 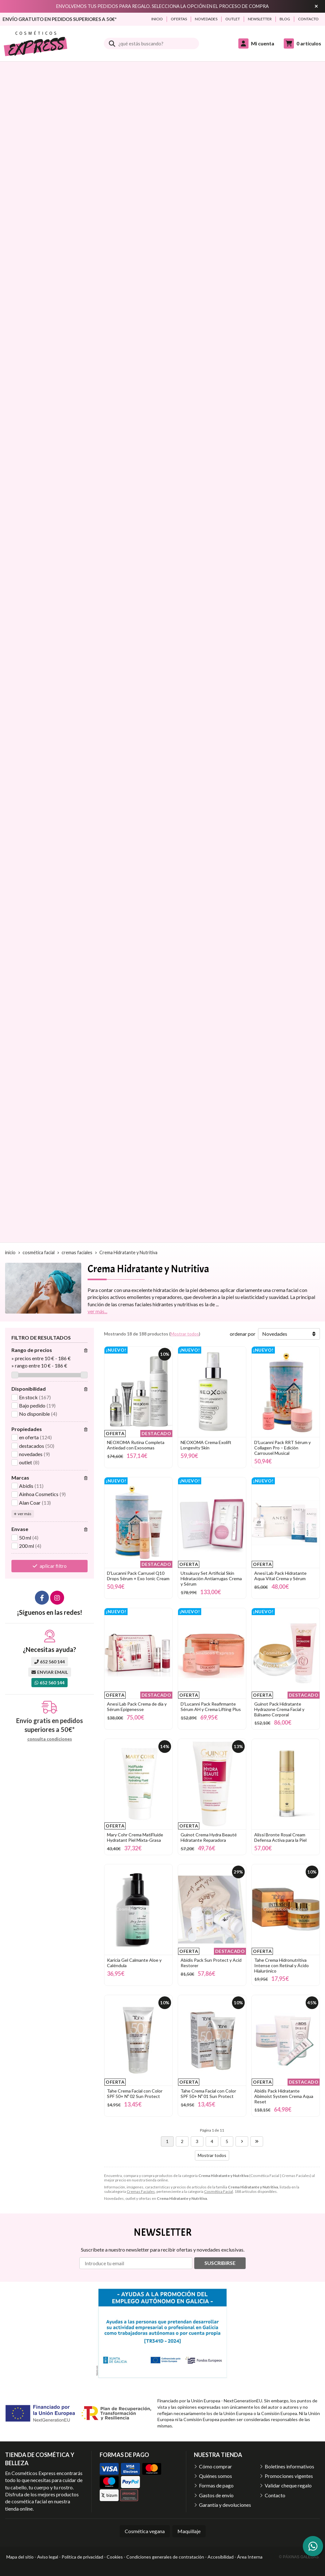 I want to click on Guinot Pack Hidratante Hydrazone Crema Facial y Bálsamo Corporal, so click(x=279, y=1709).